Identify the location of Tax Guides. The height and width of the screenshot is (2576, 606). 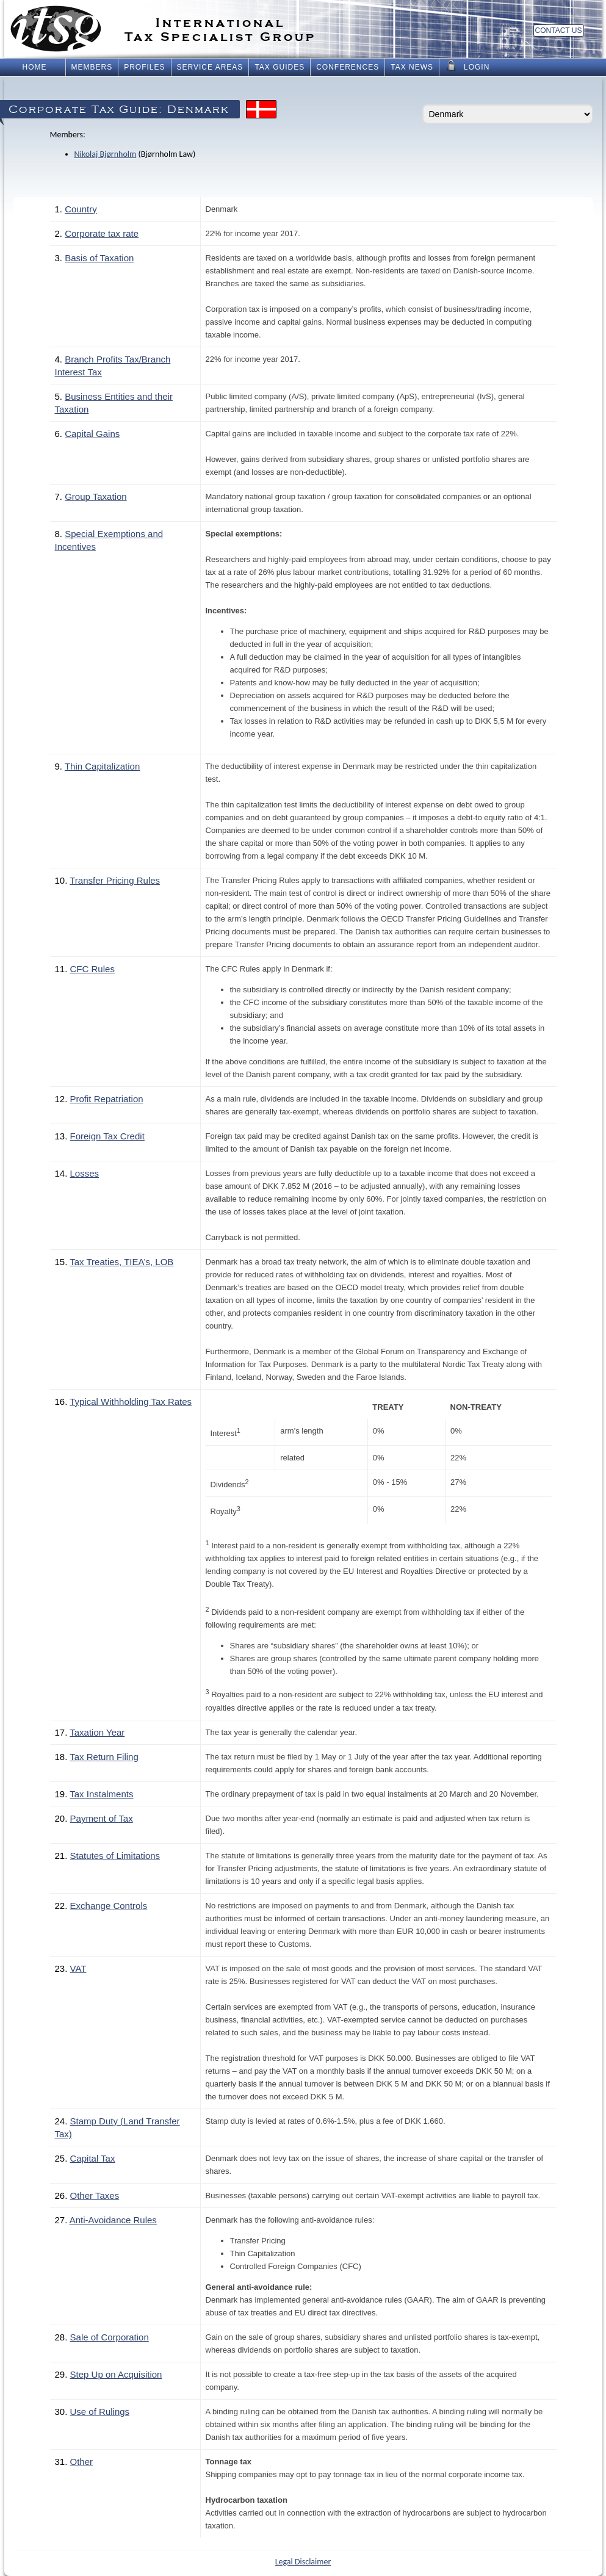
(279, 67).